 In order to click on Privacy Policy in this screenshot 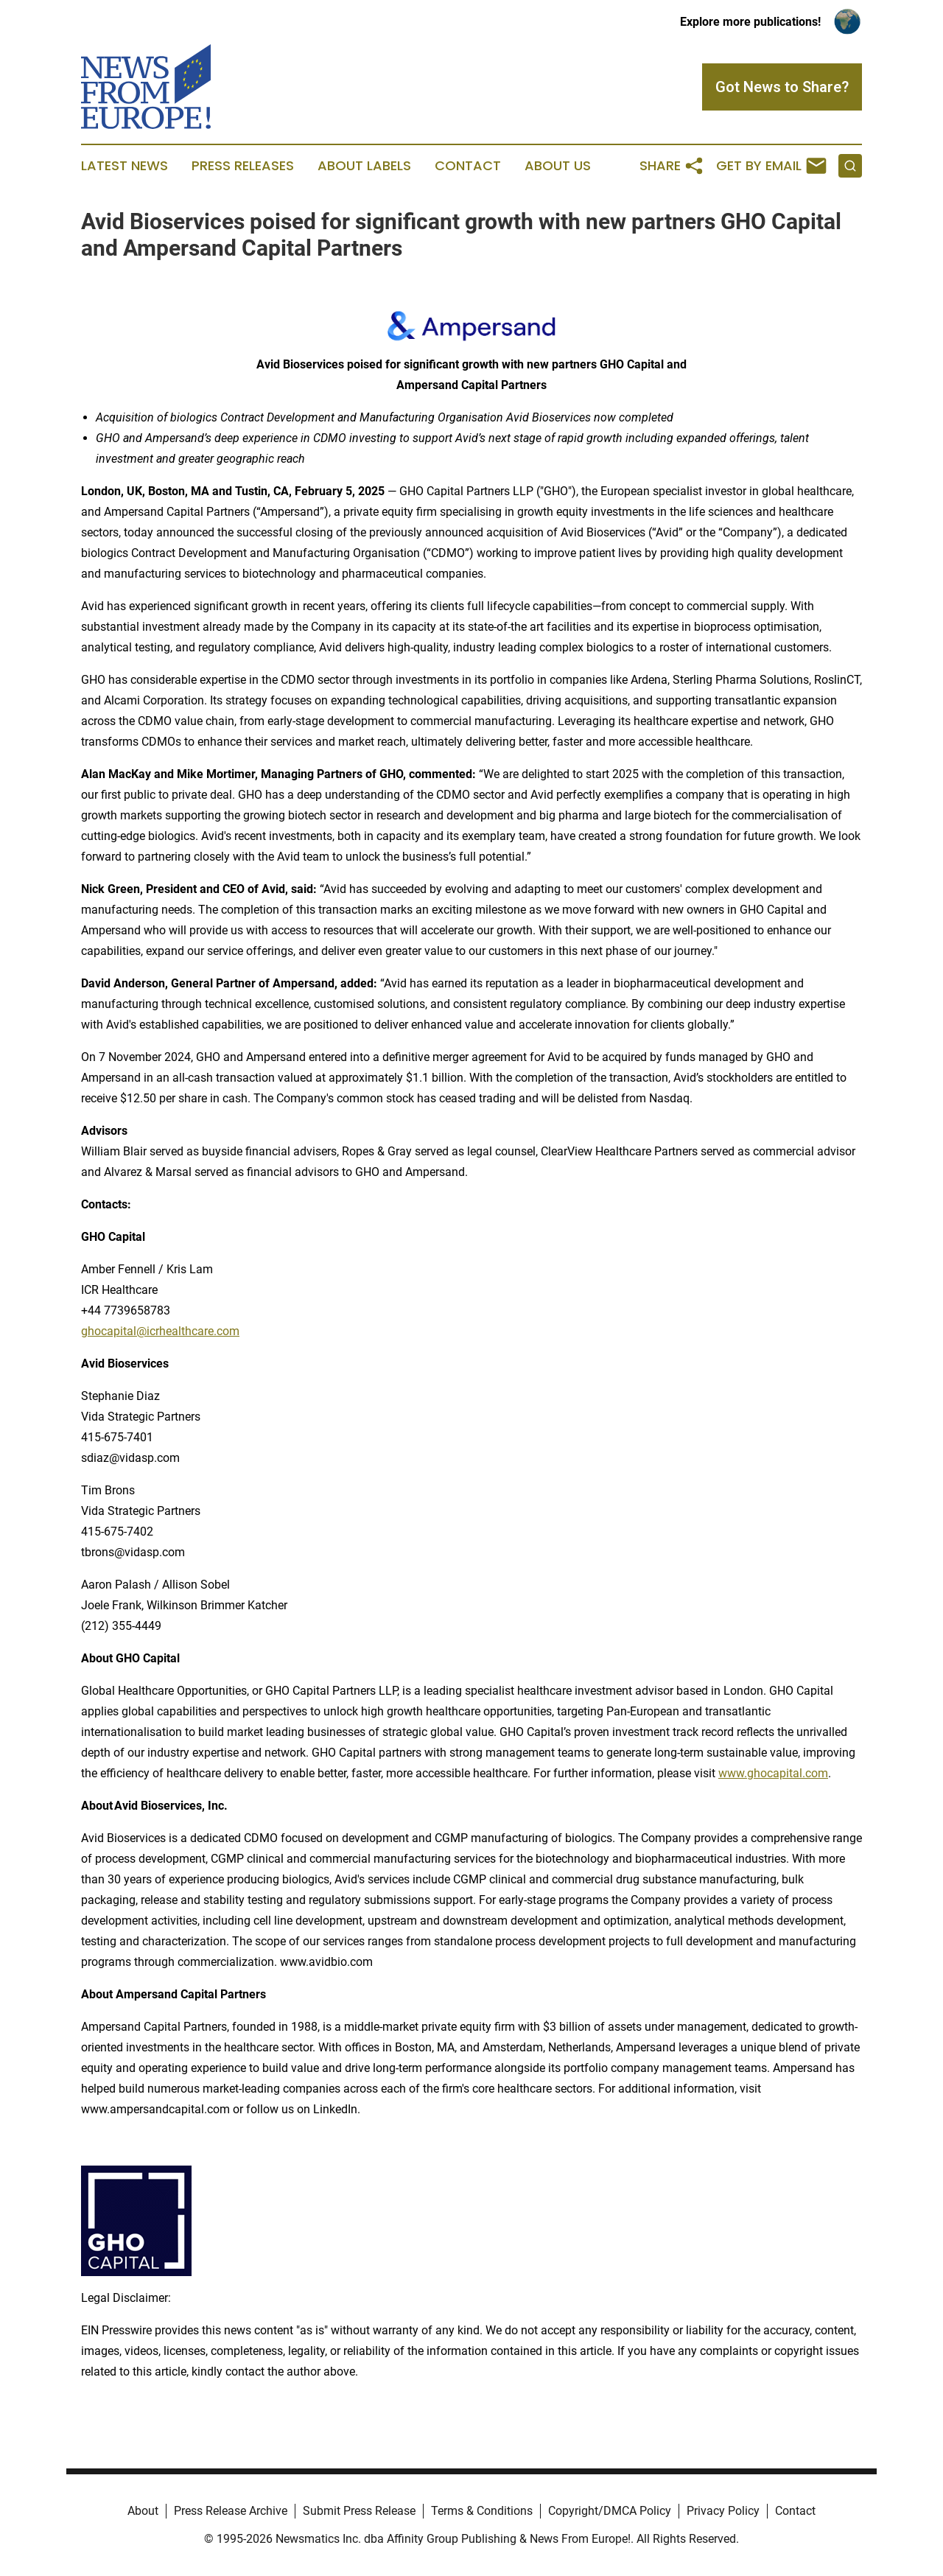, I will do `click(723, 2511)`.